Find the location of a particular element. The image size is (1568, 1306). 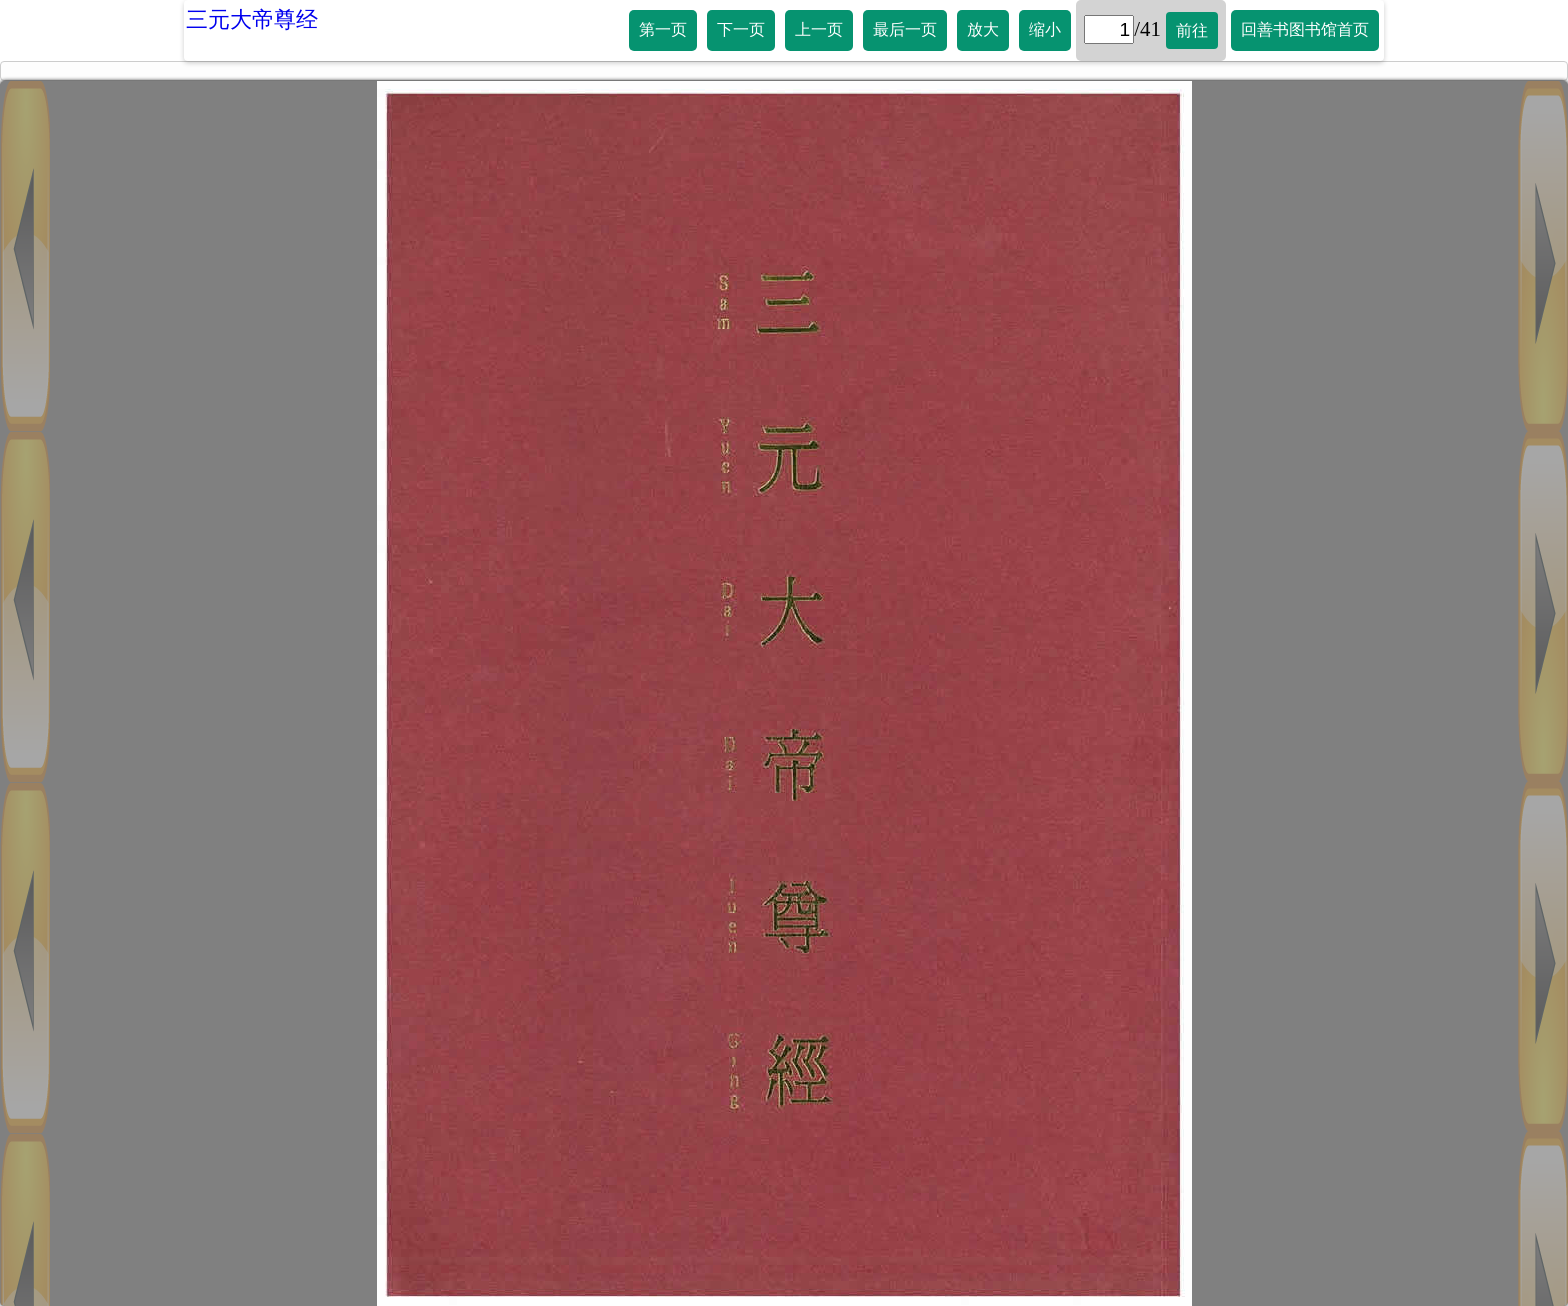

最后一页 is located at coordinates (905, 29).